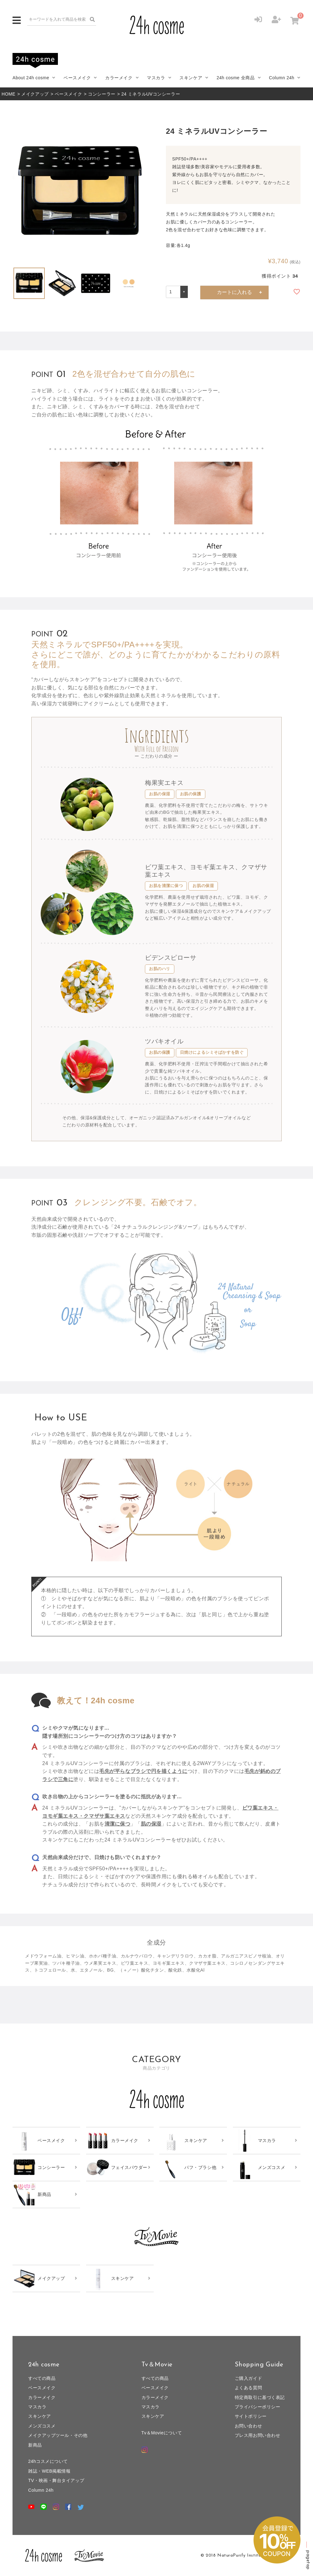 The width and height of the screenshot is (313, 2576). Describe the element at coordinates (257, 2435) in the screenshot. I see `プレス用お問い合わせ` at that location.